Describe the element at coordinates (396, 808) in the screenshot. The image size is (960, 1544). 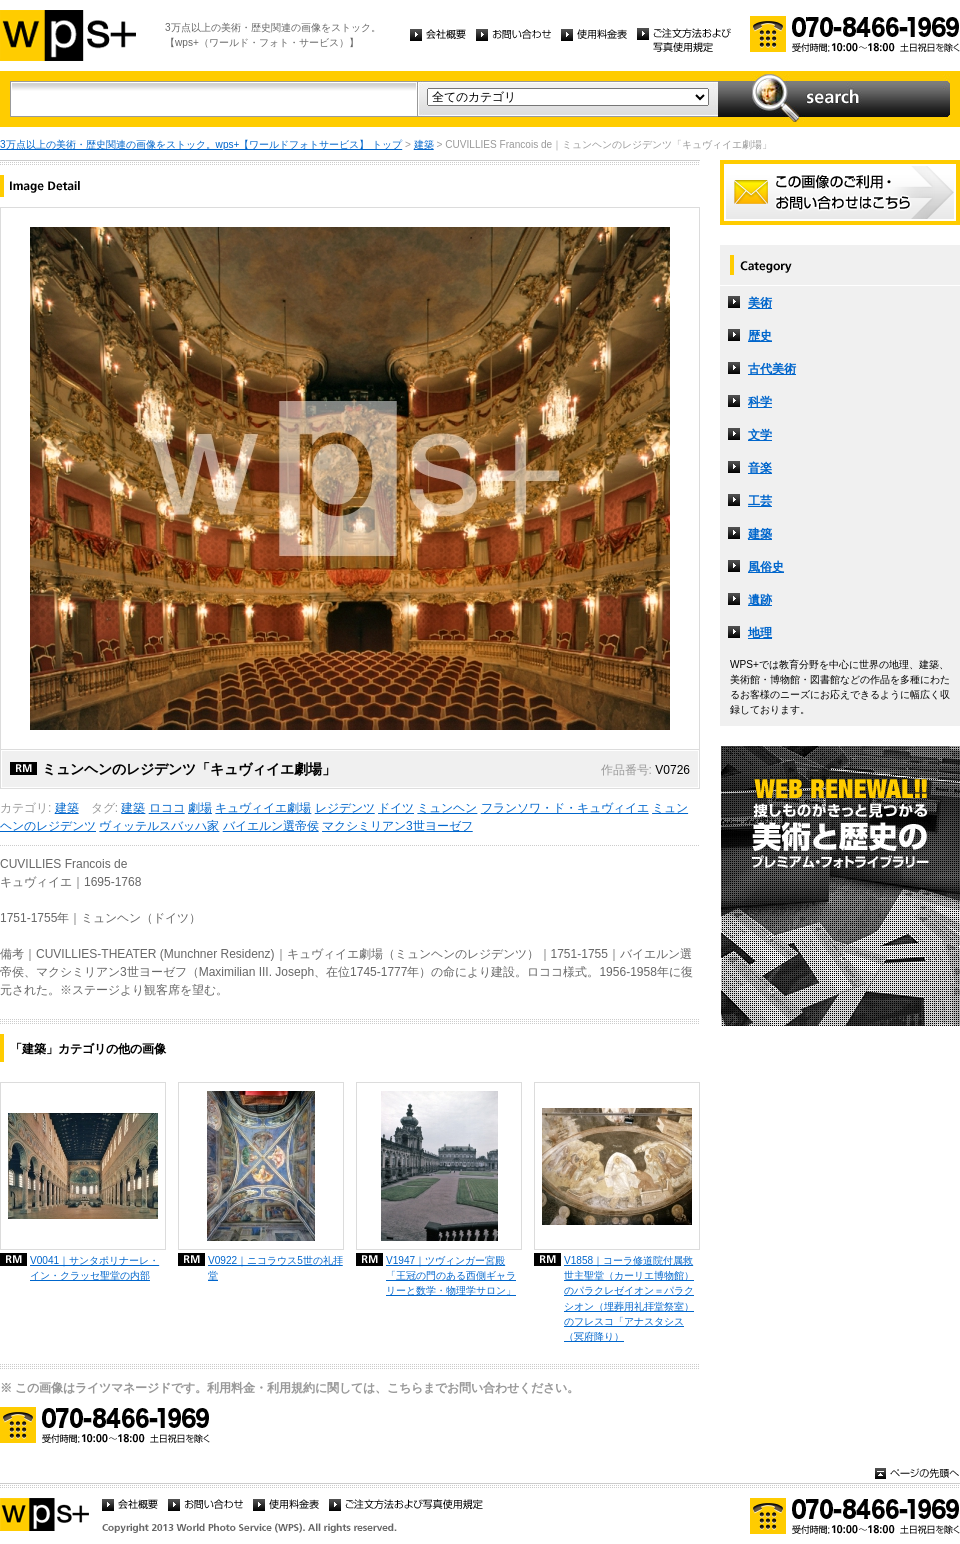
I see `ドイツ` at that location.